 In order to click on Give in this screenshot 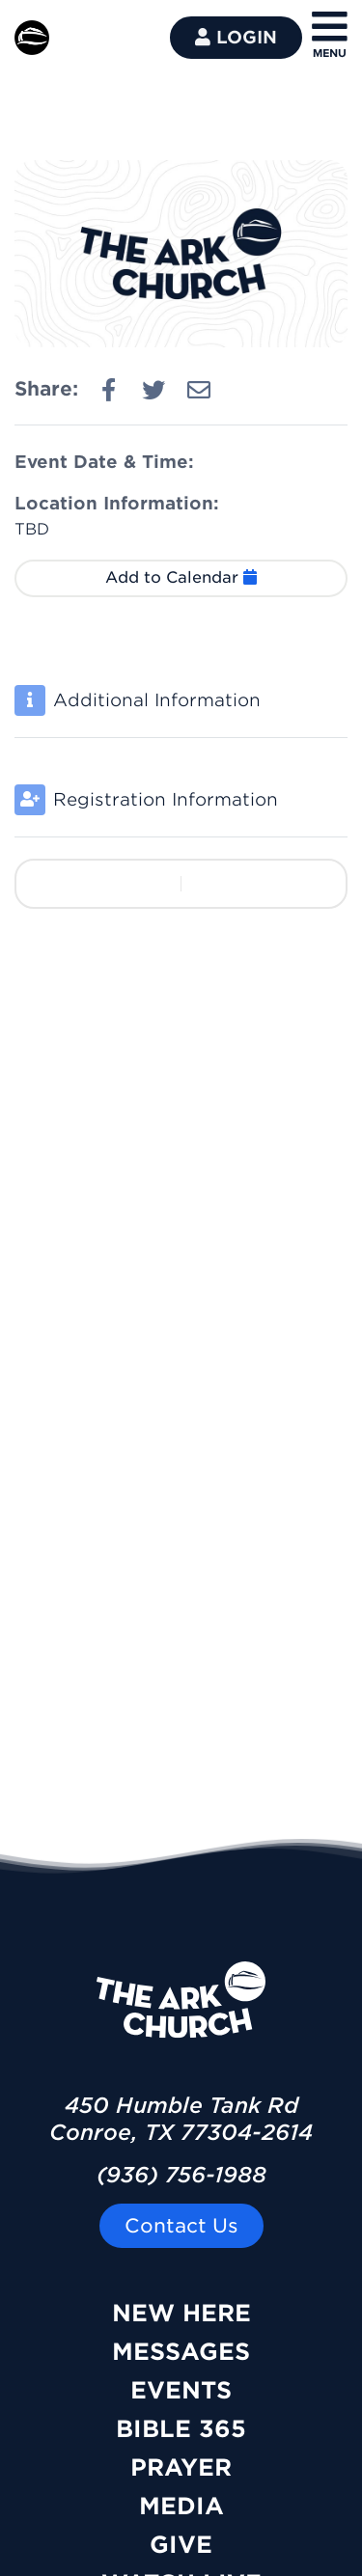, I will do `click(181, 2545)`.